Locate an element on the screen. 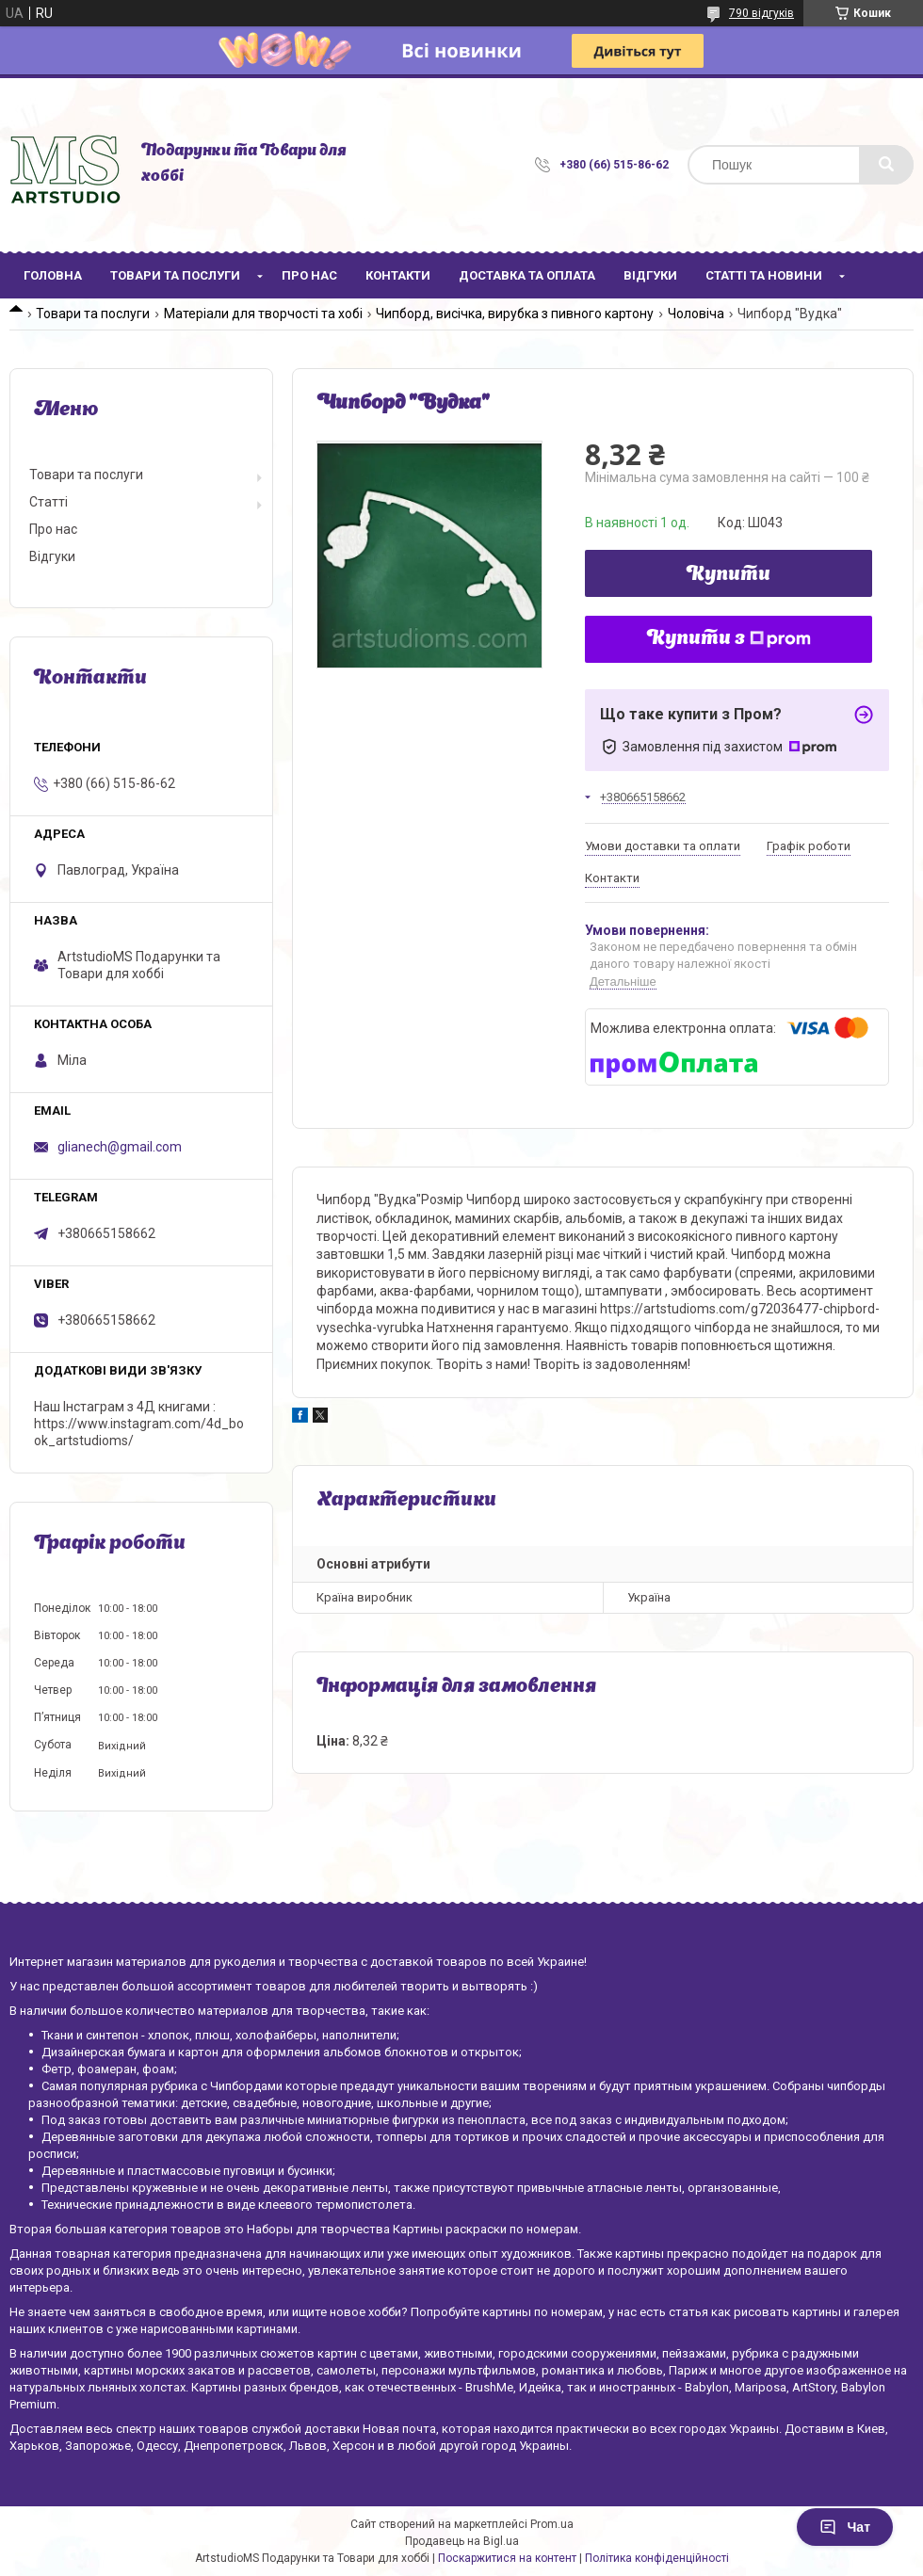  Контакти is located at coordinates (397, 275).